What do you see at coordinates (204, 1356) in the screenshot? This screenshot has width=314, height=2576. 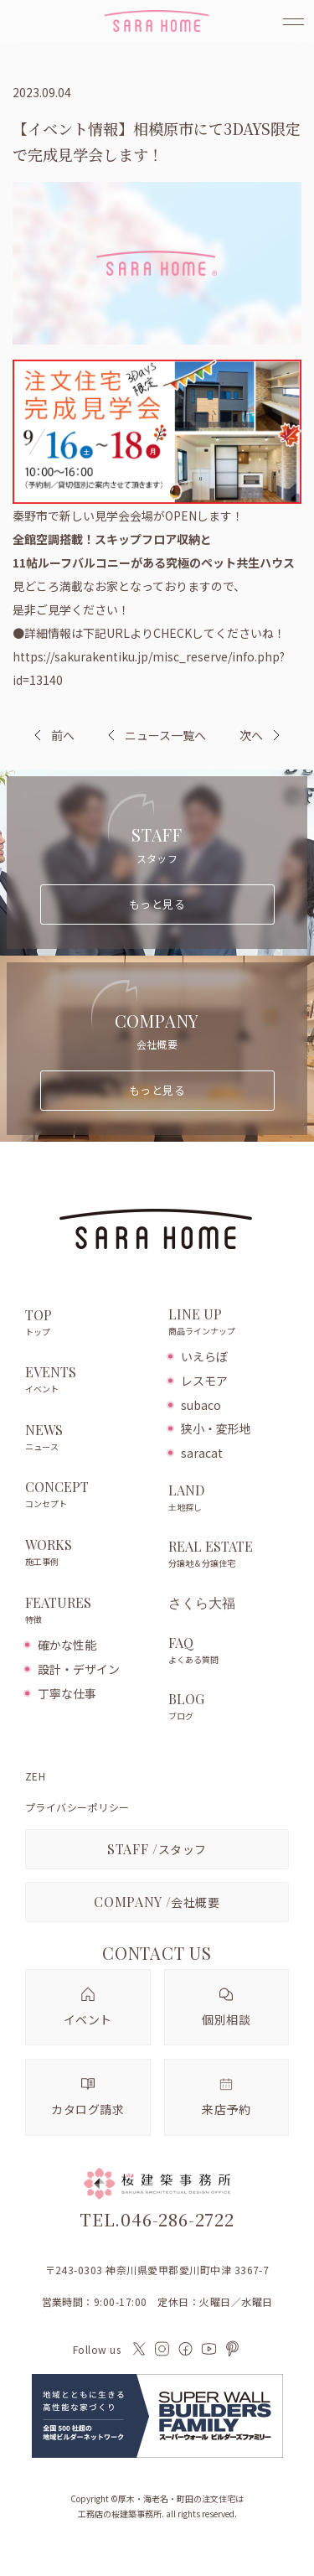 I see `いえらぼ` at bounding box center [204, 1356].